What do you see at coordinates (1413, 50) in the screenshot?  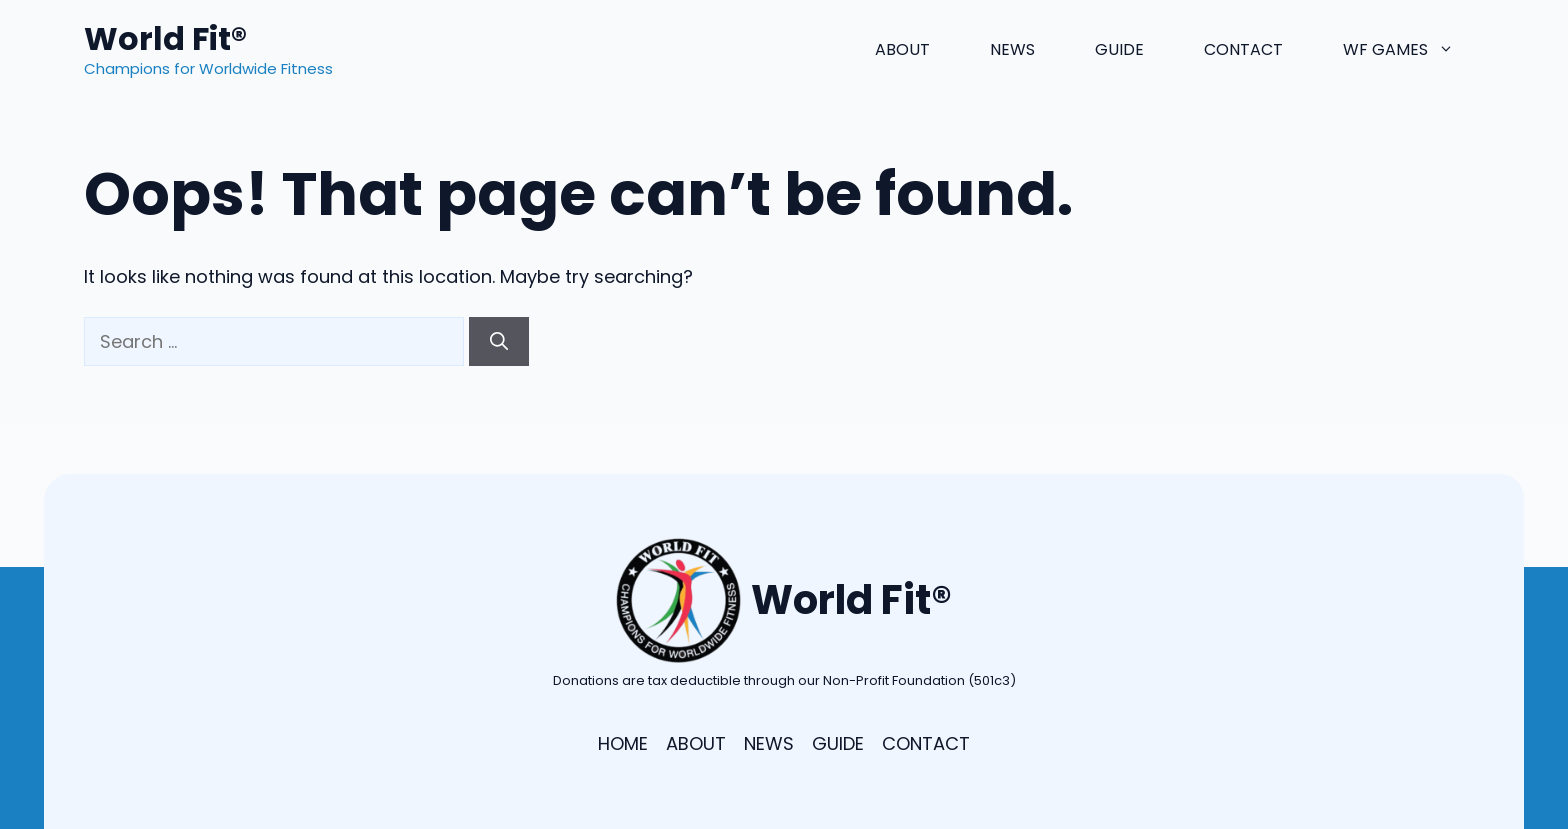 I see `WF Games` at bounding box center [1413, 50].